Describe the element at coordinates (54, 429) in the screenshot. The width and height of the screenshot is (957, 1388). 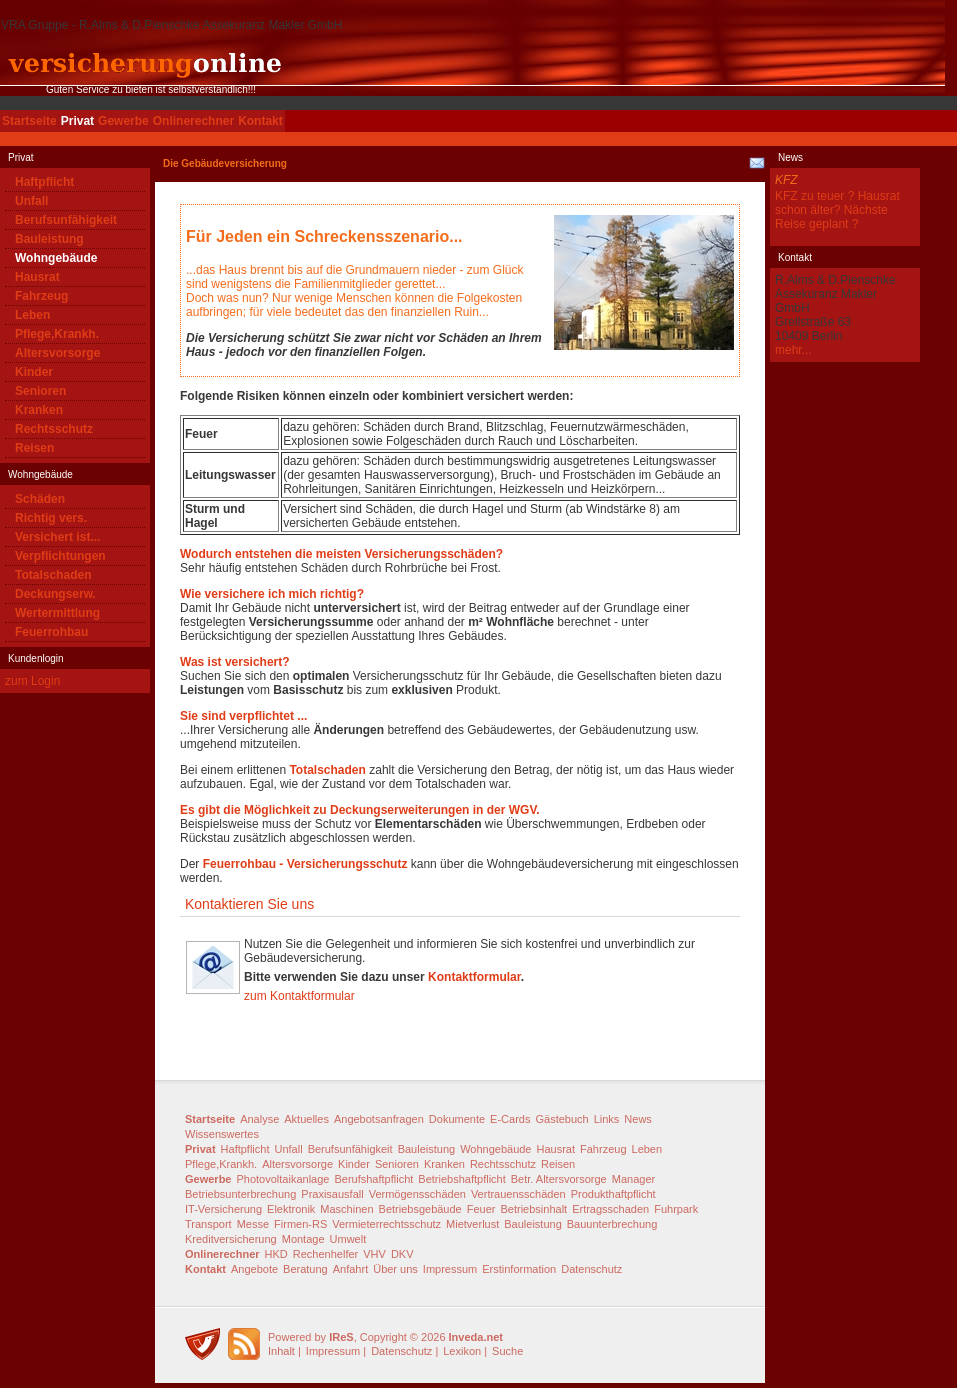
I see `Rechtsschutz` at that location.